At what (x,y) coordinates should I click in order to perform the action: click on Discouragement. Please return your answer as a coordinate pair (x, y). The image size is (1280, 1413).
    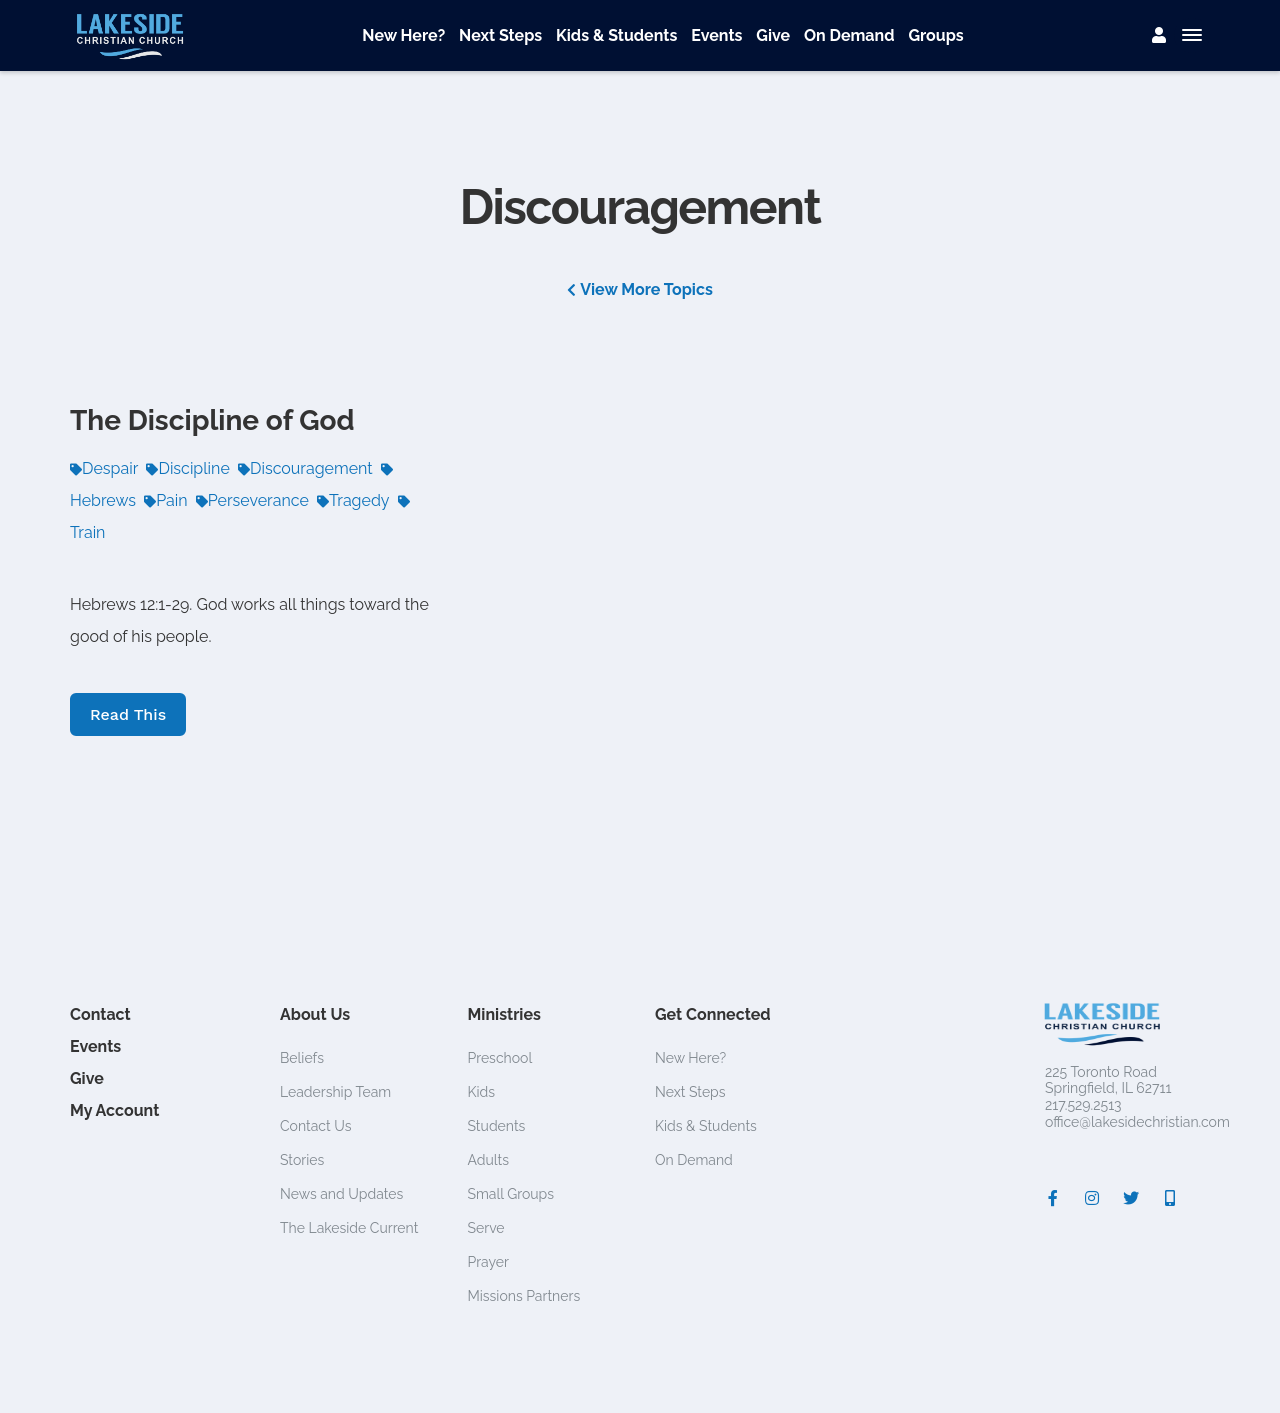
    Looking at the image, I should click on (305, 468).